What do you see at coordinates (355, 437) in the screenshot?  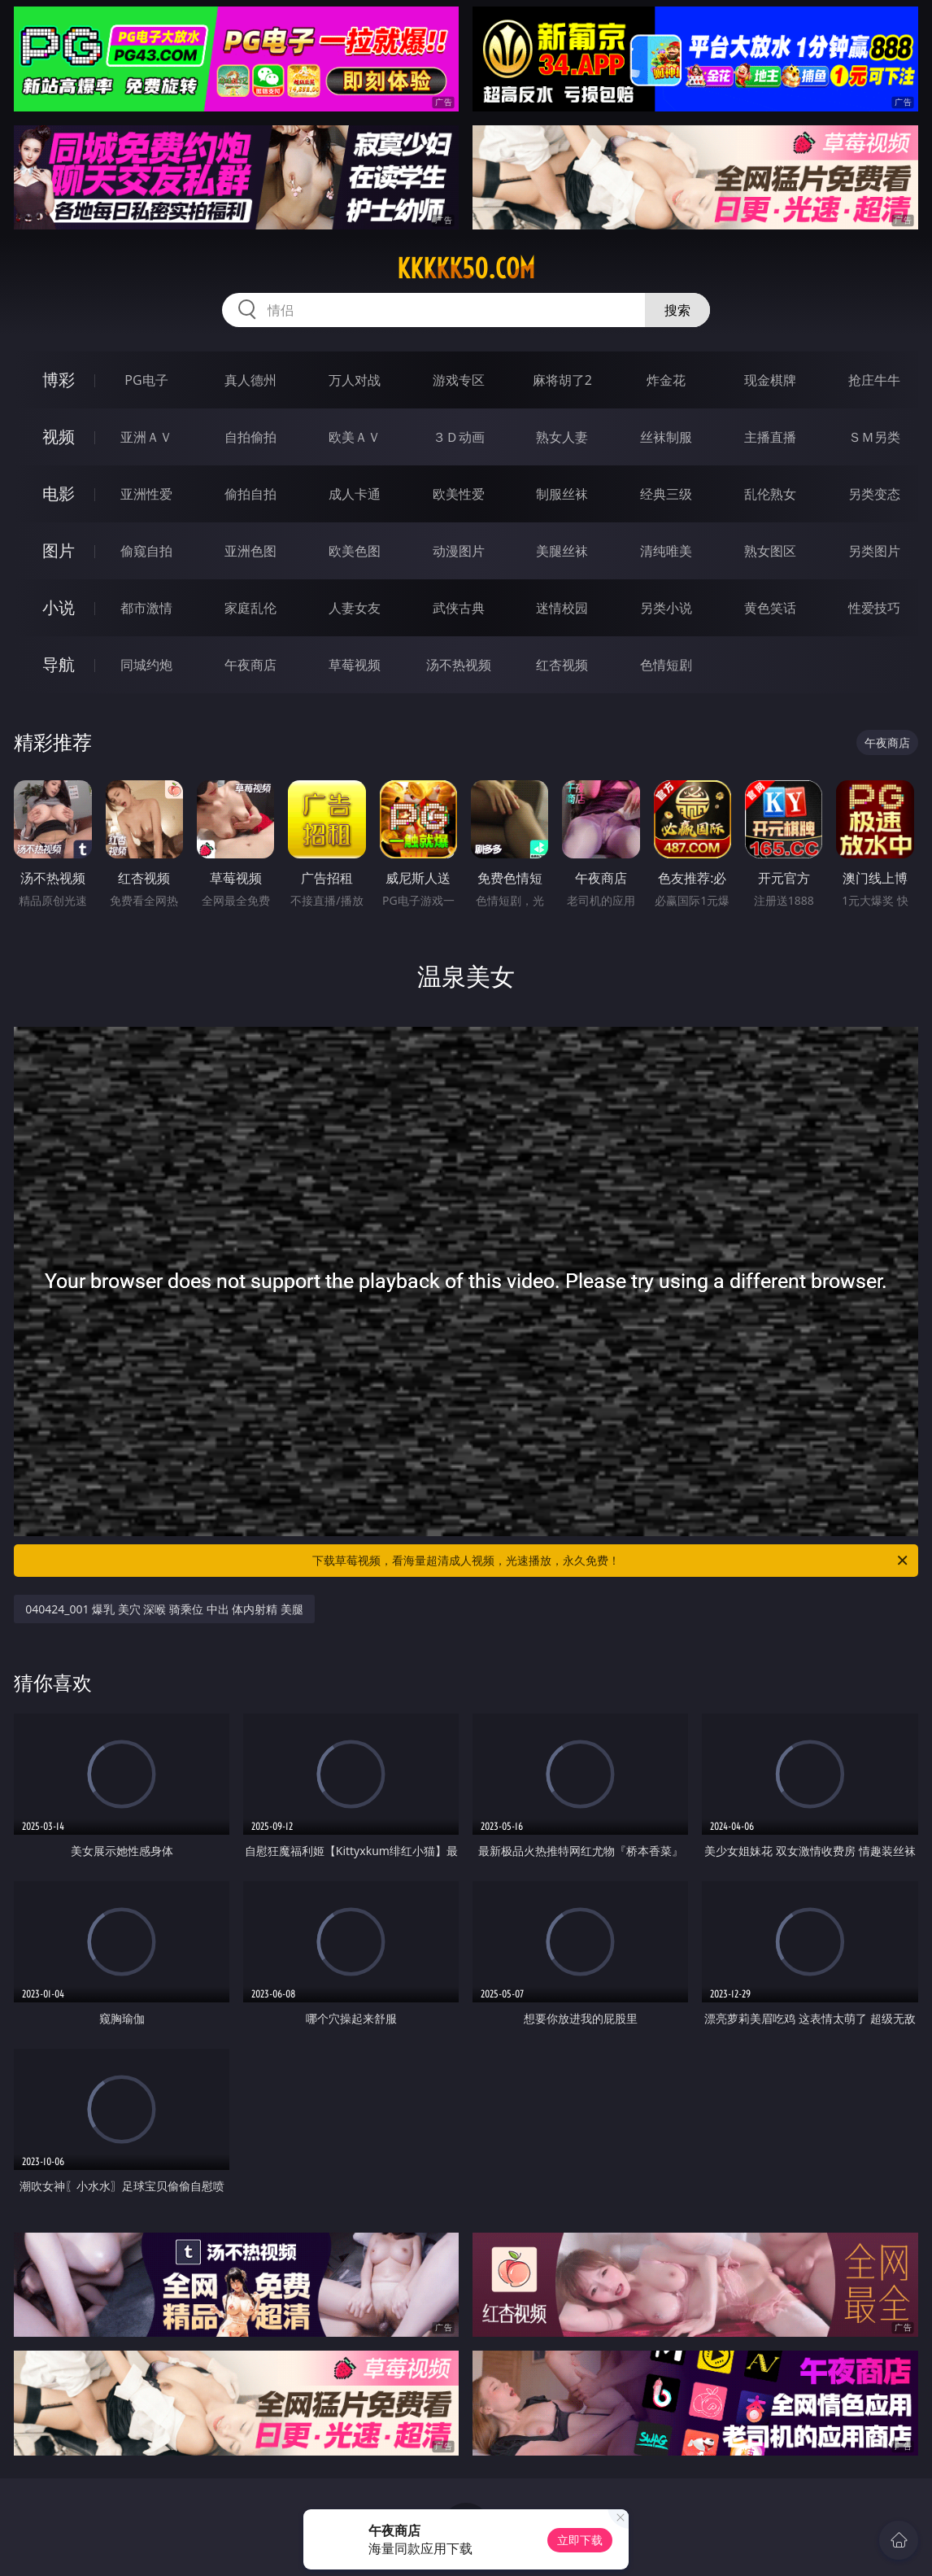 I see `欧美ＡＶ` at bounding box center [355, 437].